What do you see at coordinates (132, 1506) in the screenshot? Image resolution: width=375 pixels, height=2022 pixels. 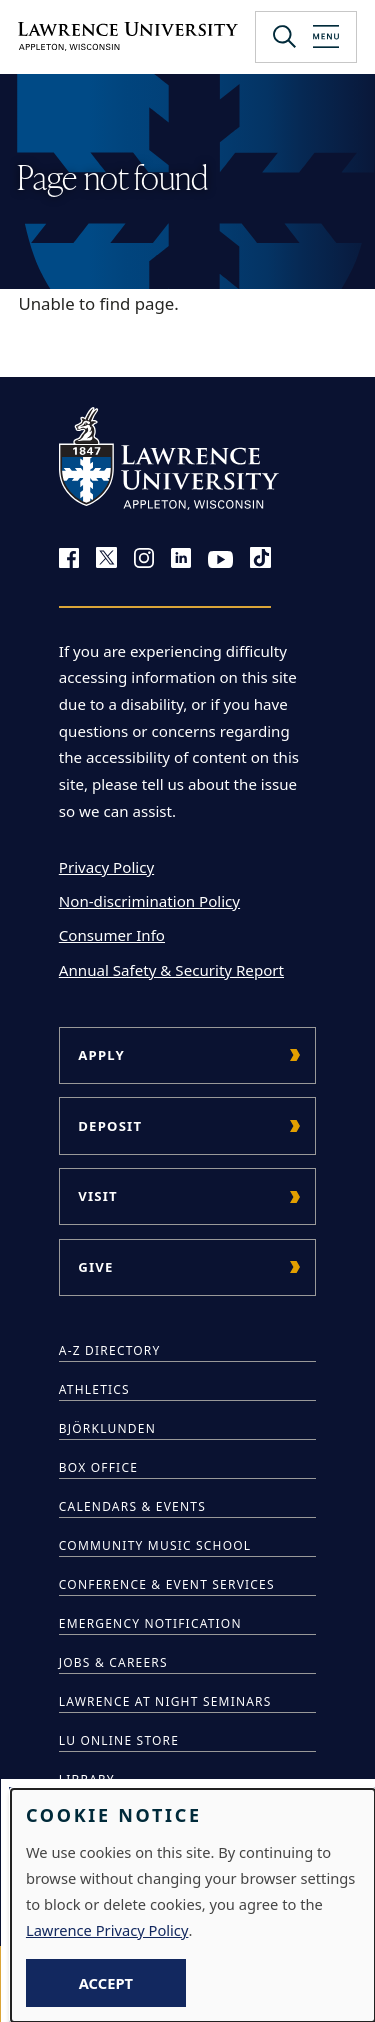 I see `Calendars & Events` at bounding box center [132, 1506].